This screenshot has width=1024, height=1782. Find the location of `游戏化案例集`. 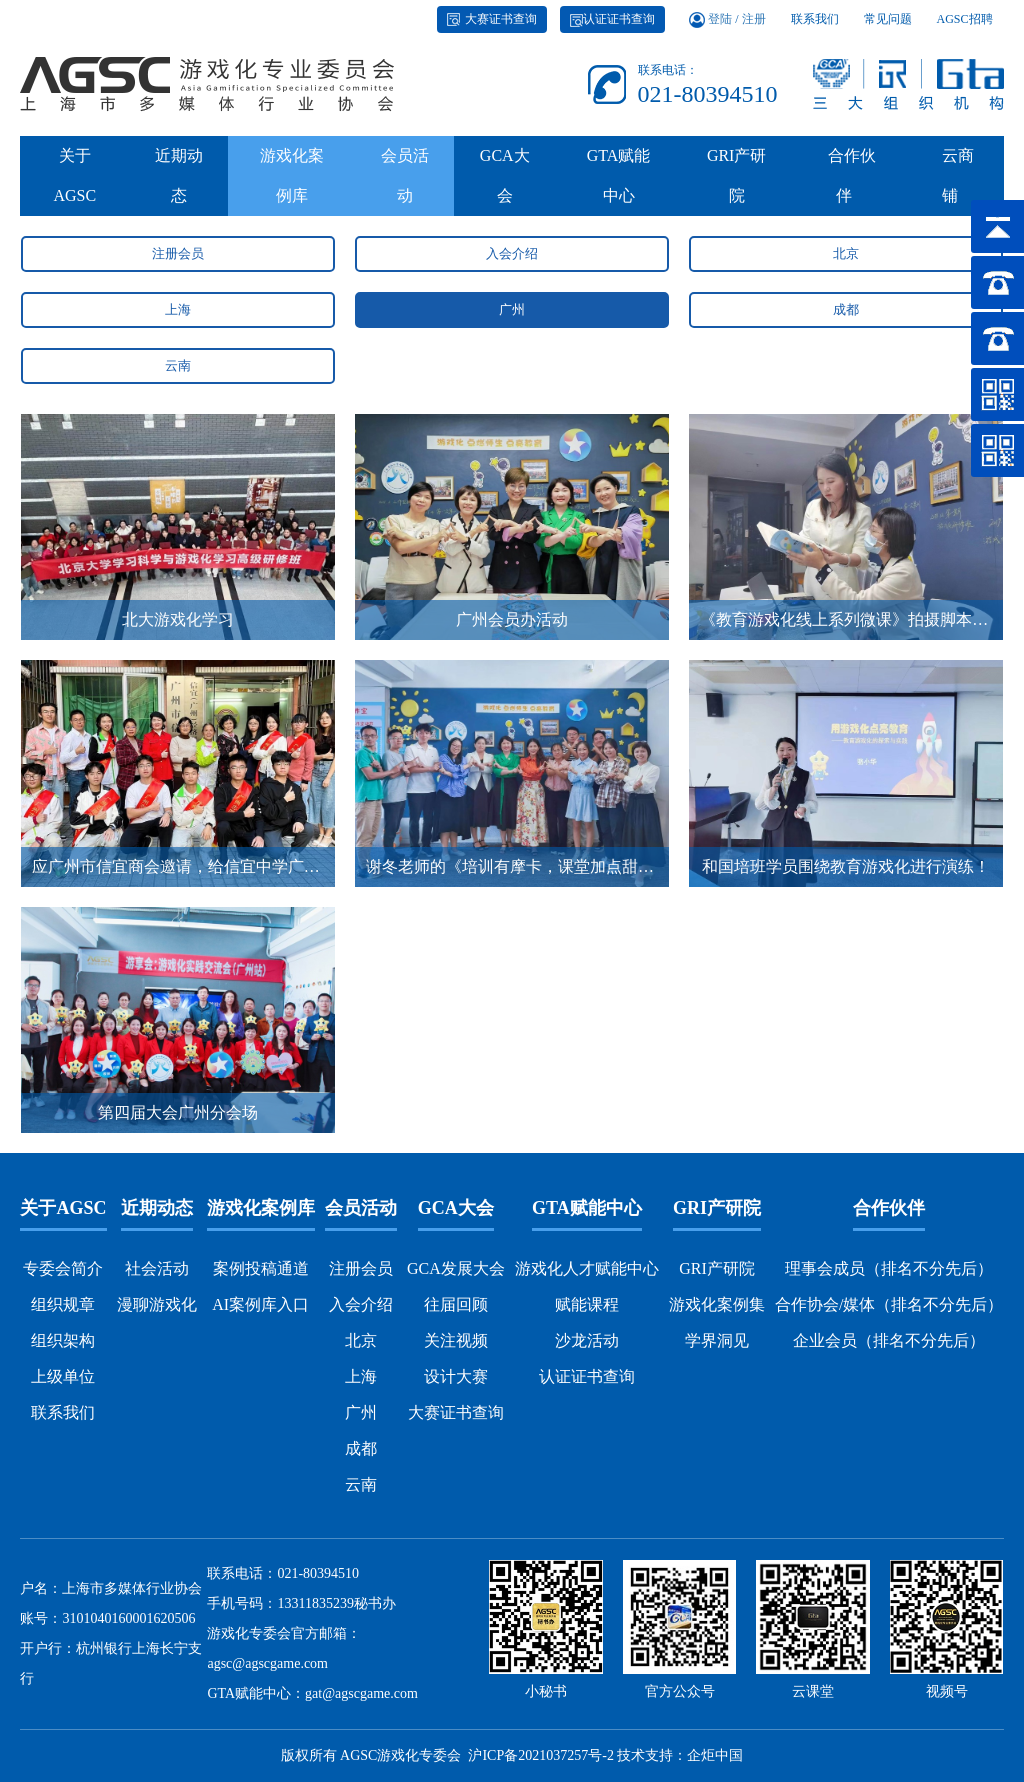

游戏化案例集 is located at coordinates (717, 1304).